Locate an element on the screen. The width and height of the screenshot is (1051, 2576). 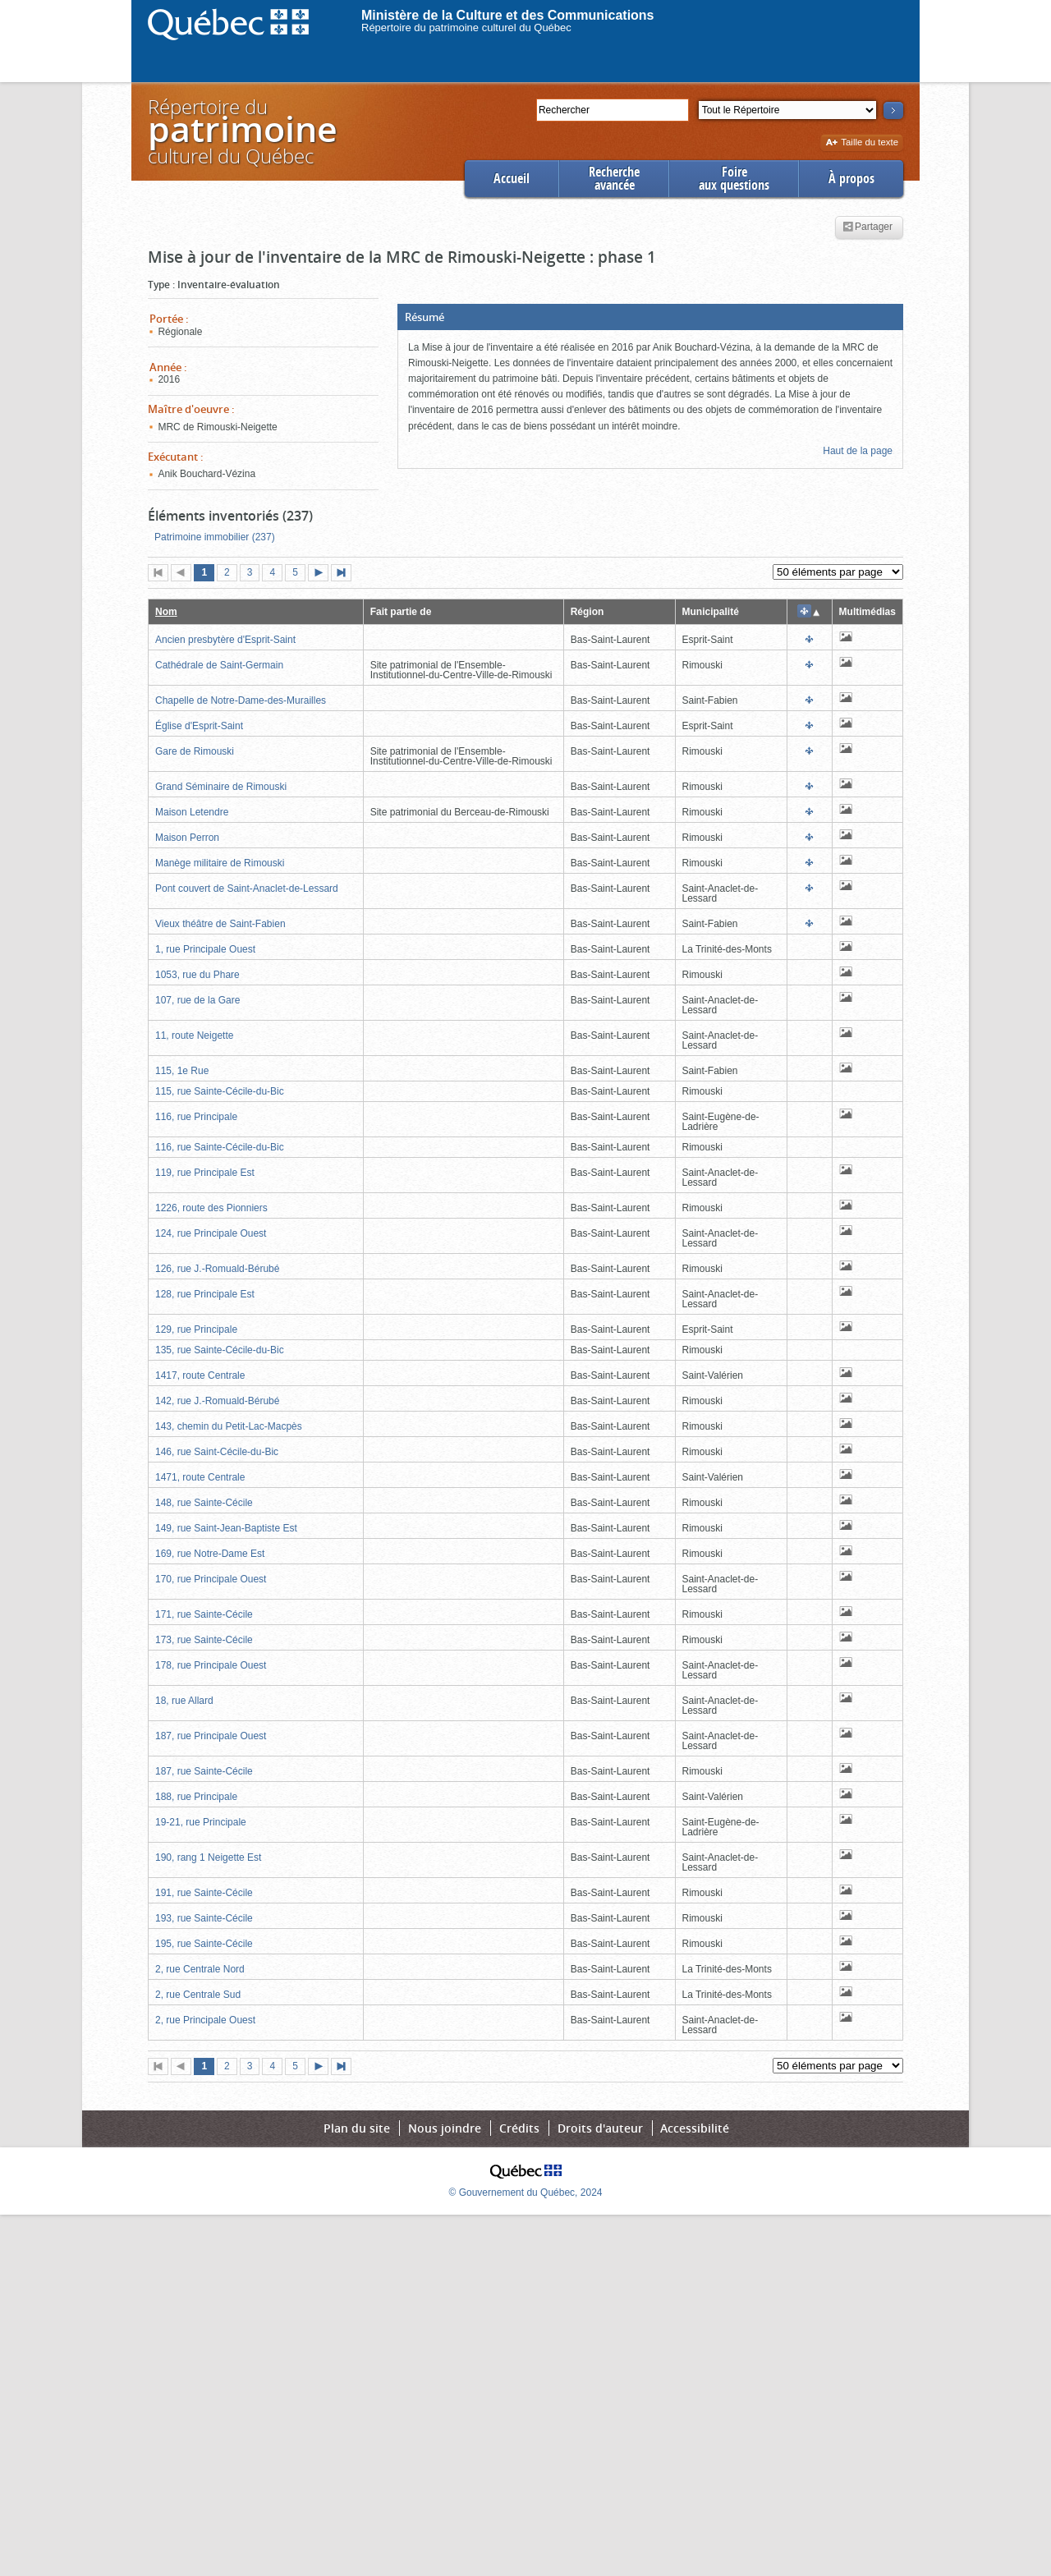
191, rue Sainte-Cécile is located at coordinates (204, 1893).